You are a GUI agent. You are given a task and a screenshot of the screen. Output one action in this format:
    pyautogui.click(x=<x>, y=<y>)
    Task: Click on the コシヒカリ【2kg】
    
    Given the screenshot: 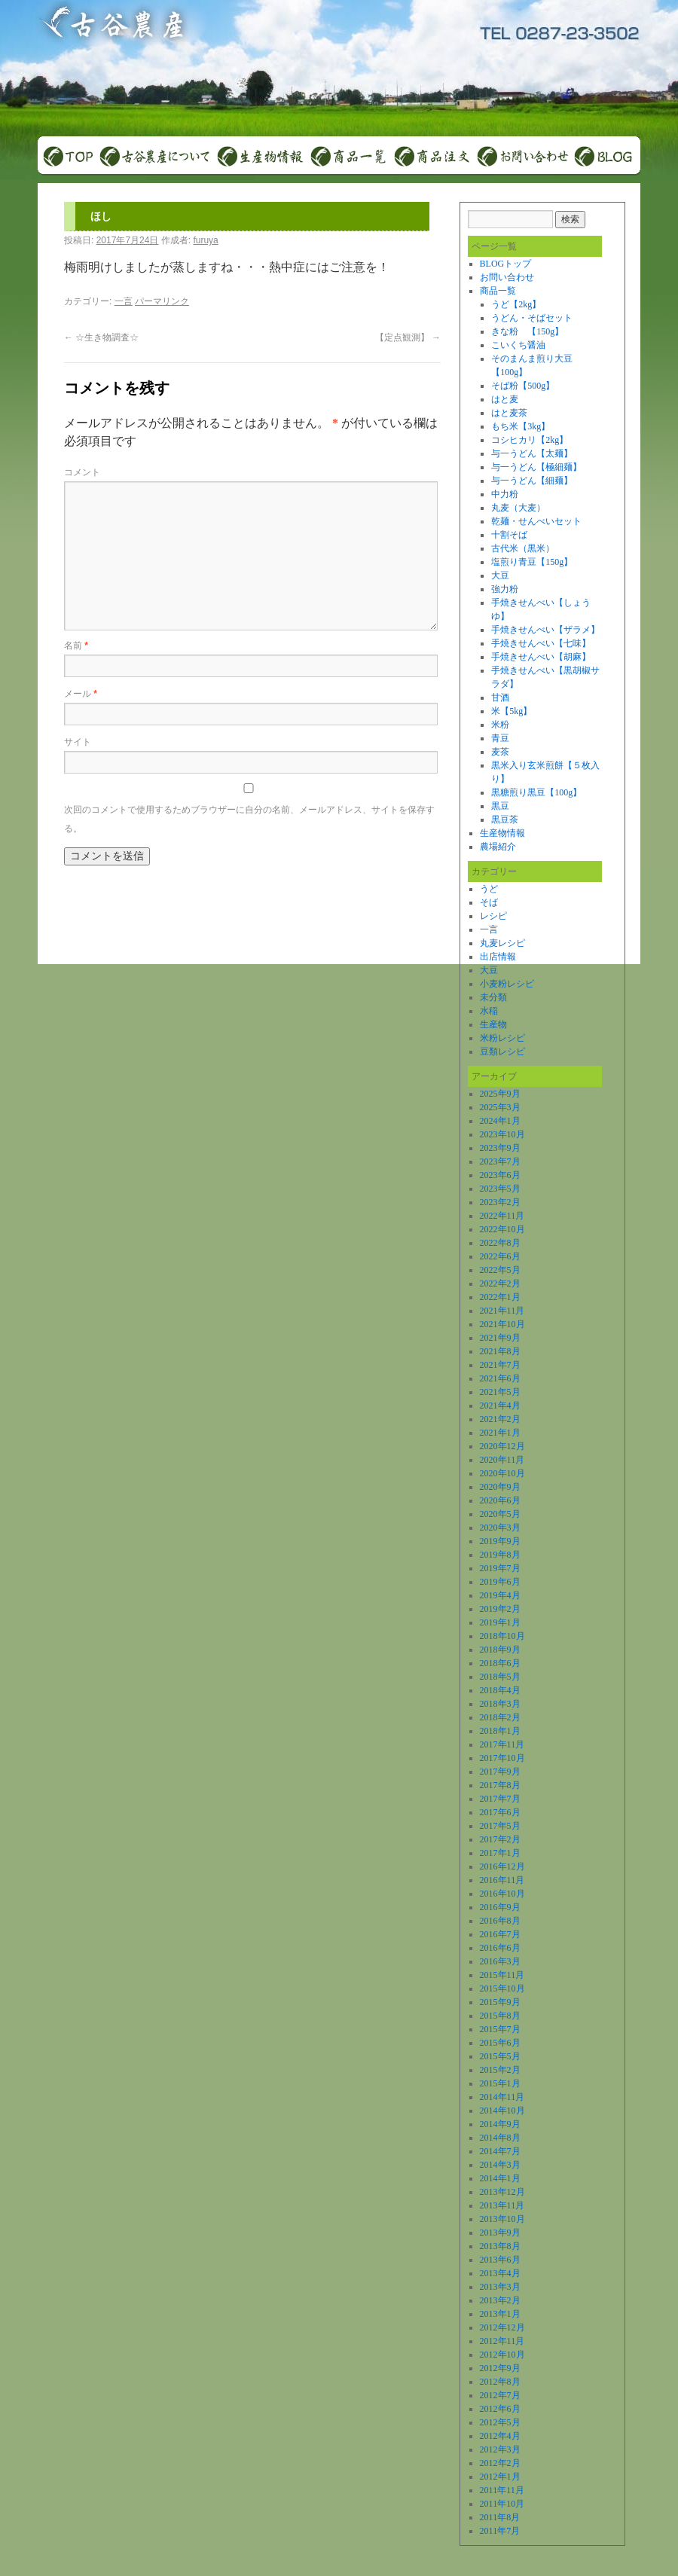 What is the action you would take?
    pyautogui.click(x=529, y=440)
    